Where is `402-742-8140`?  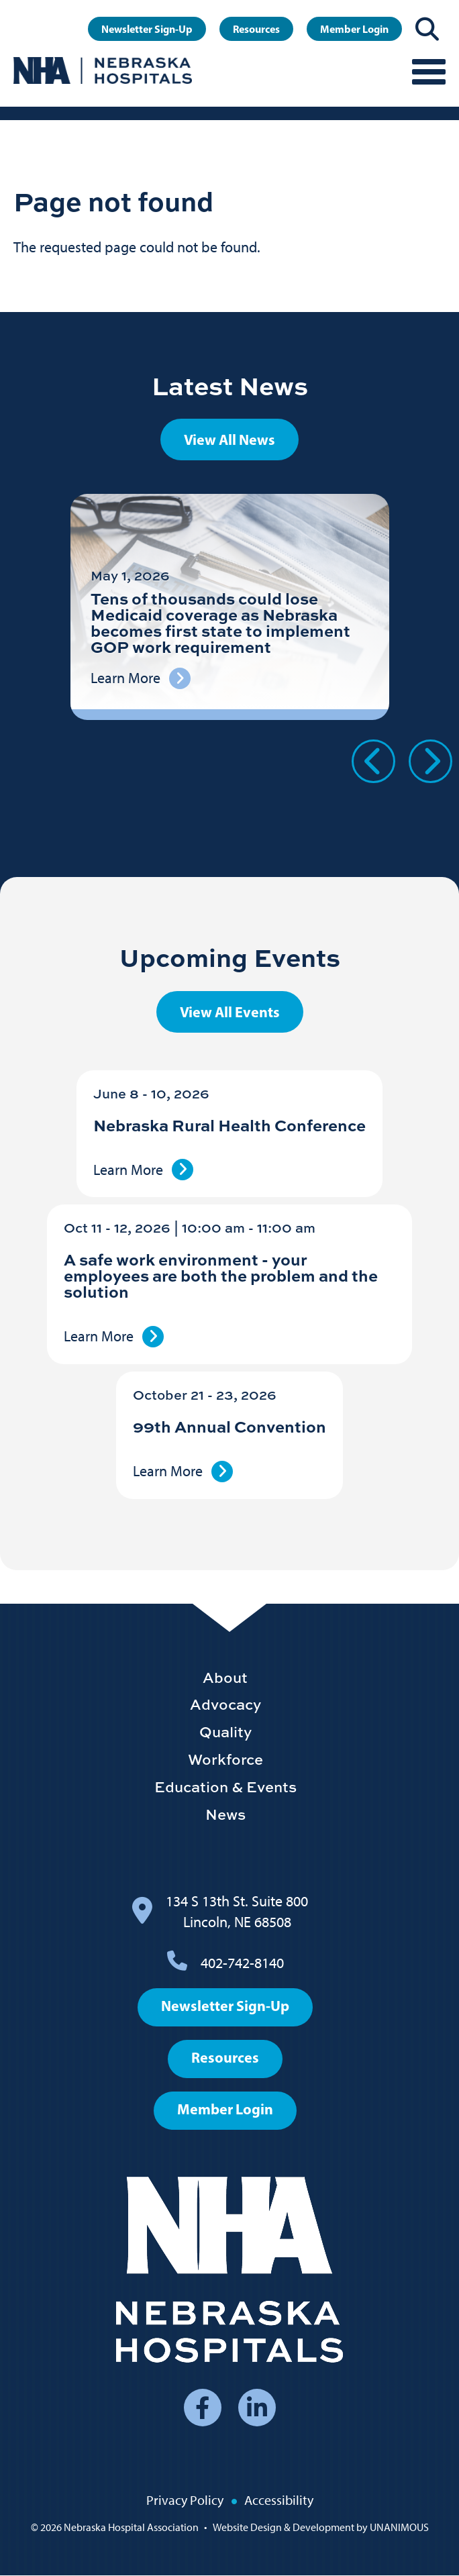 402-742-8140 is located at coordinates (242, 1963).